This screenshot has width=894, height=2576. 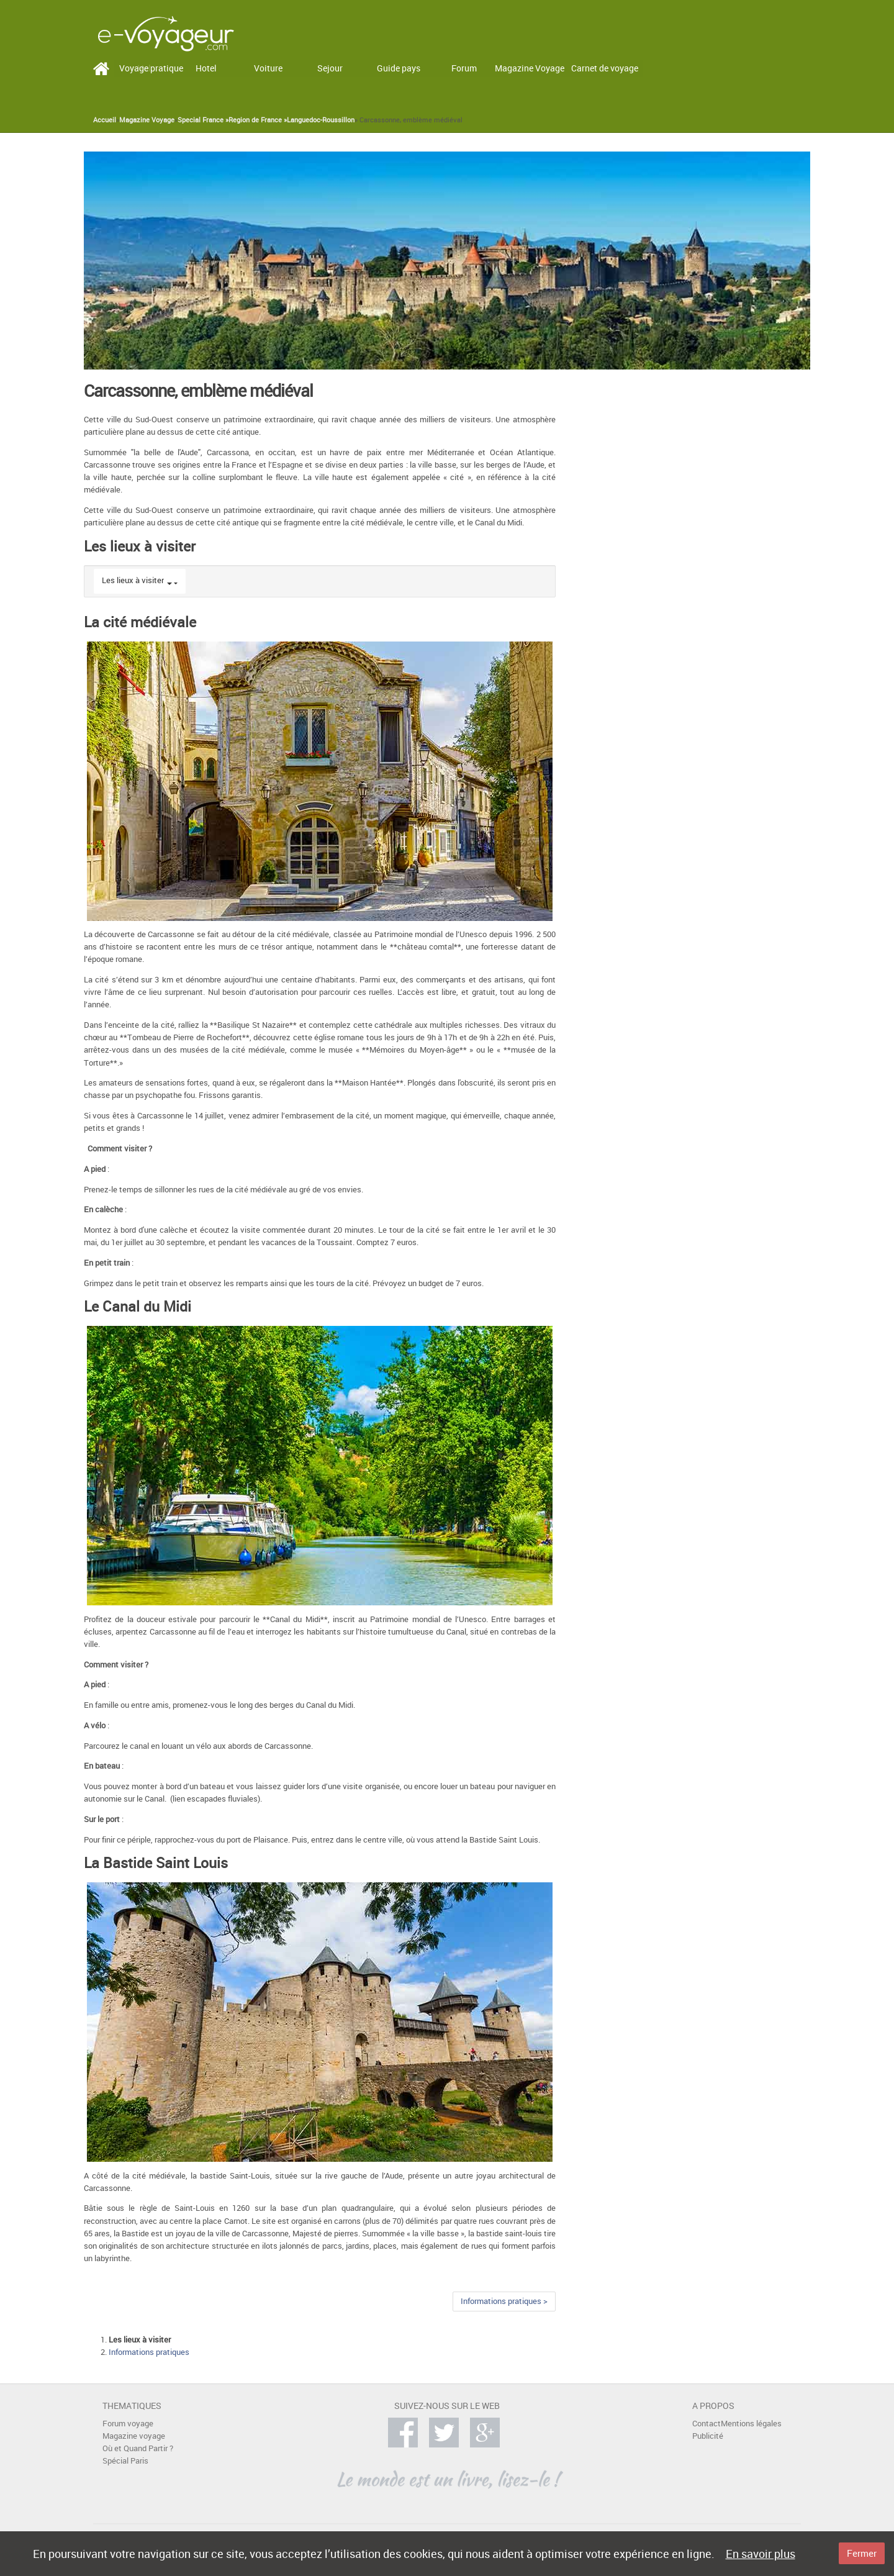 I want to click on Où et Quand Partir ?, so click(x=137, y=2448).